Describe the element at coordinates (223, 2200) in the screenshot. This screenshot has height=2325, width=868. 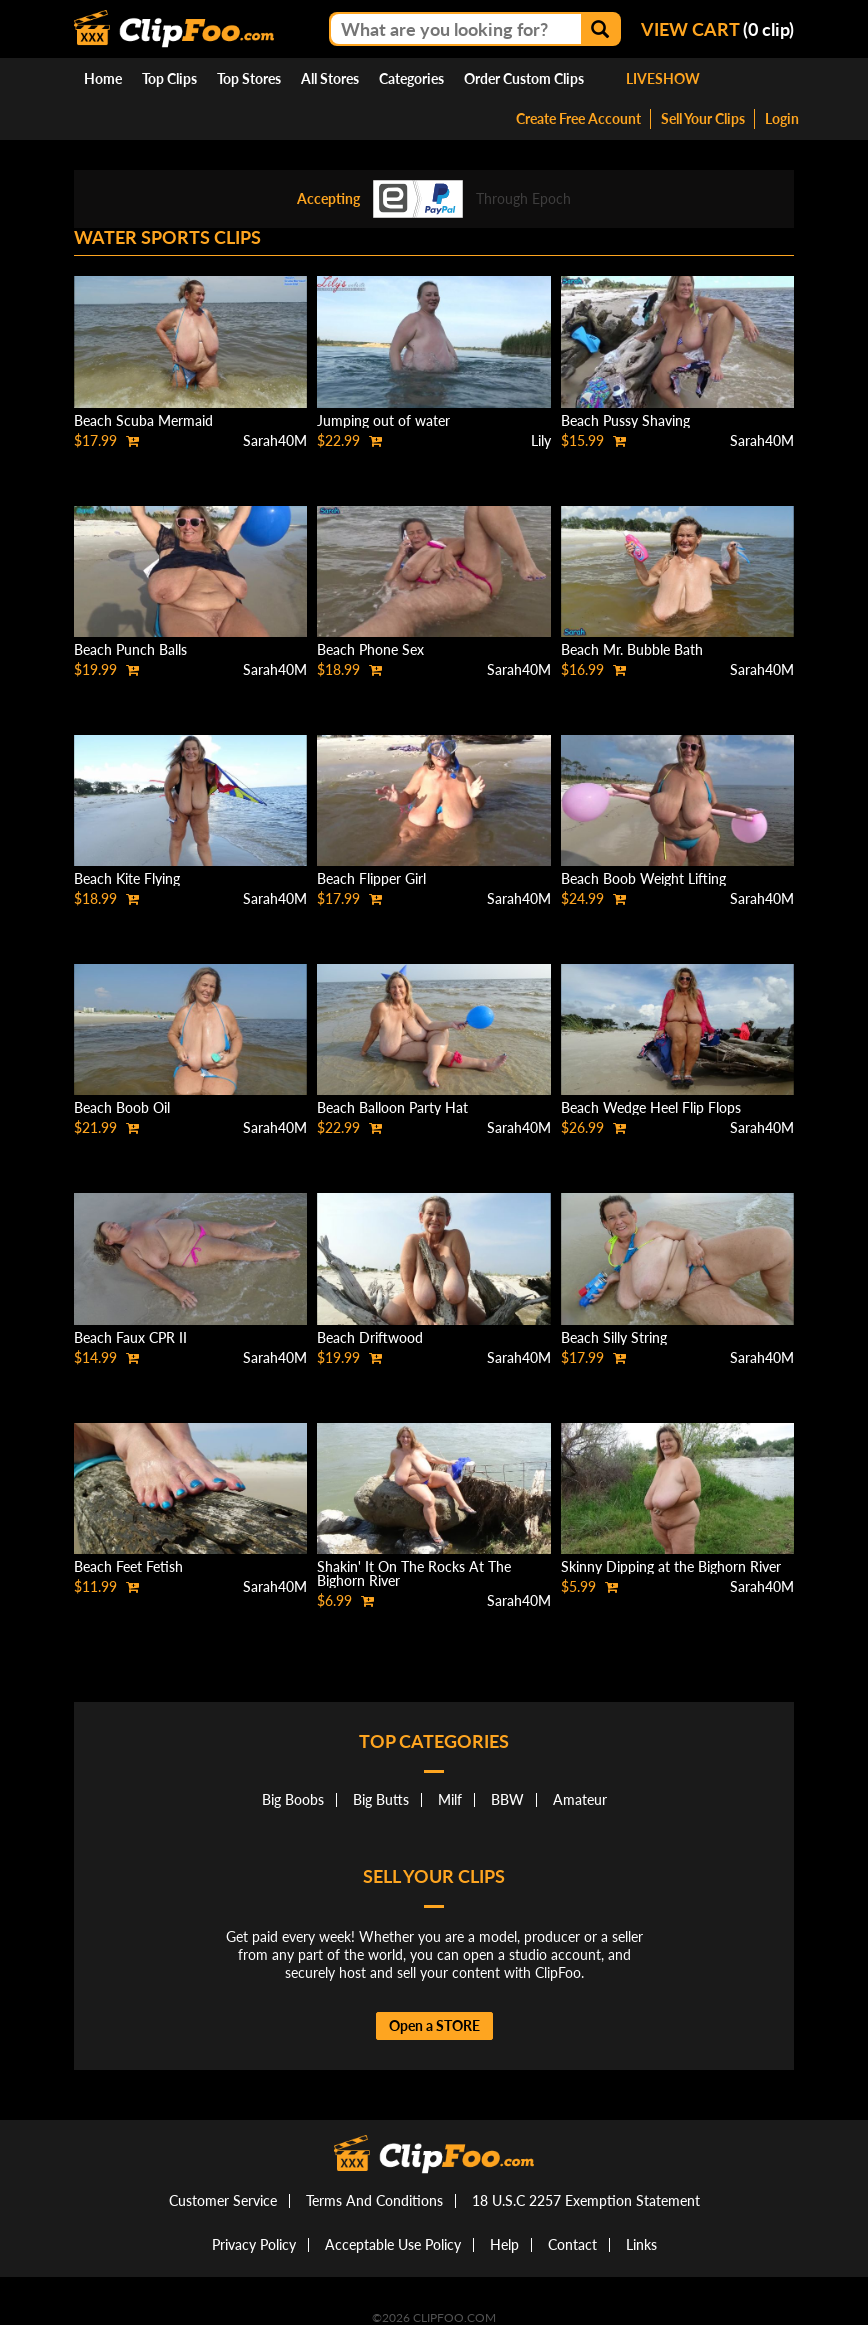
I see `Customer Service` at that location.